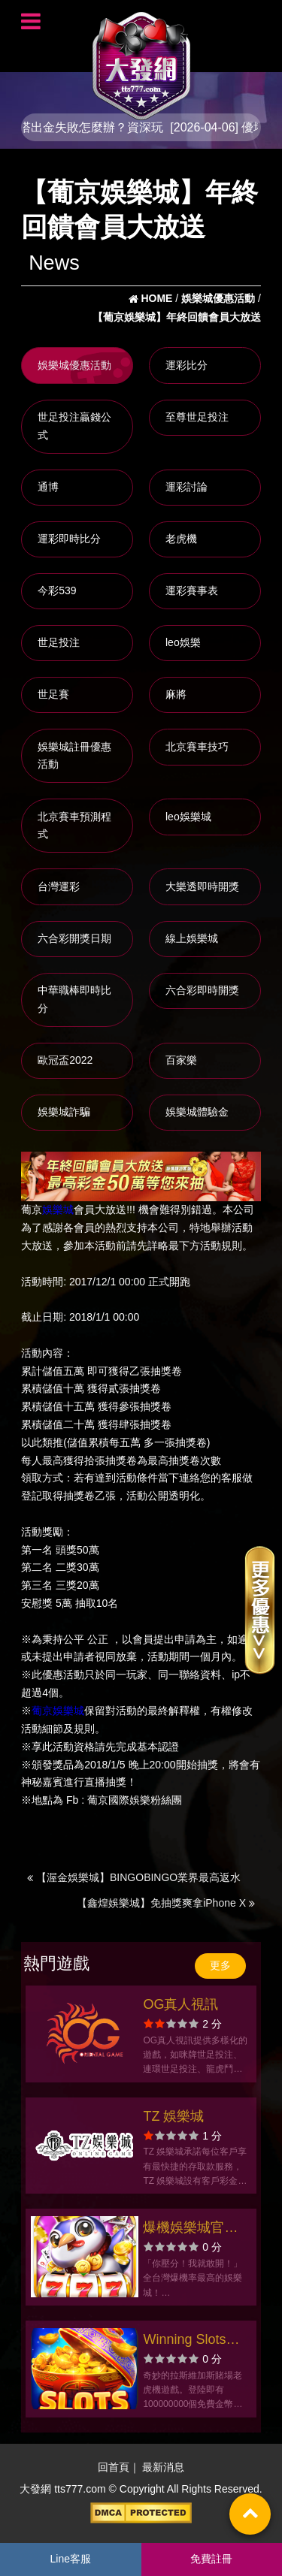  What do you see at coordinates (188, 817) in the screenshot?
I see `leo娛樂城` at bounding box center [188, 817].